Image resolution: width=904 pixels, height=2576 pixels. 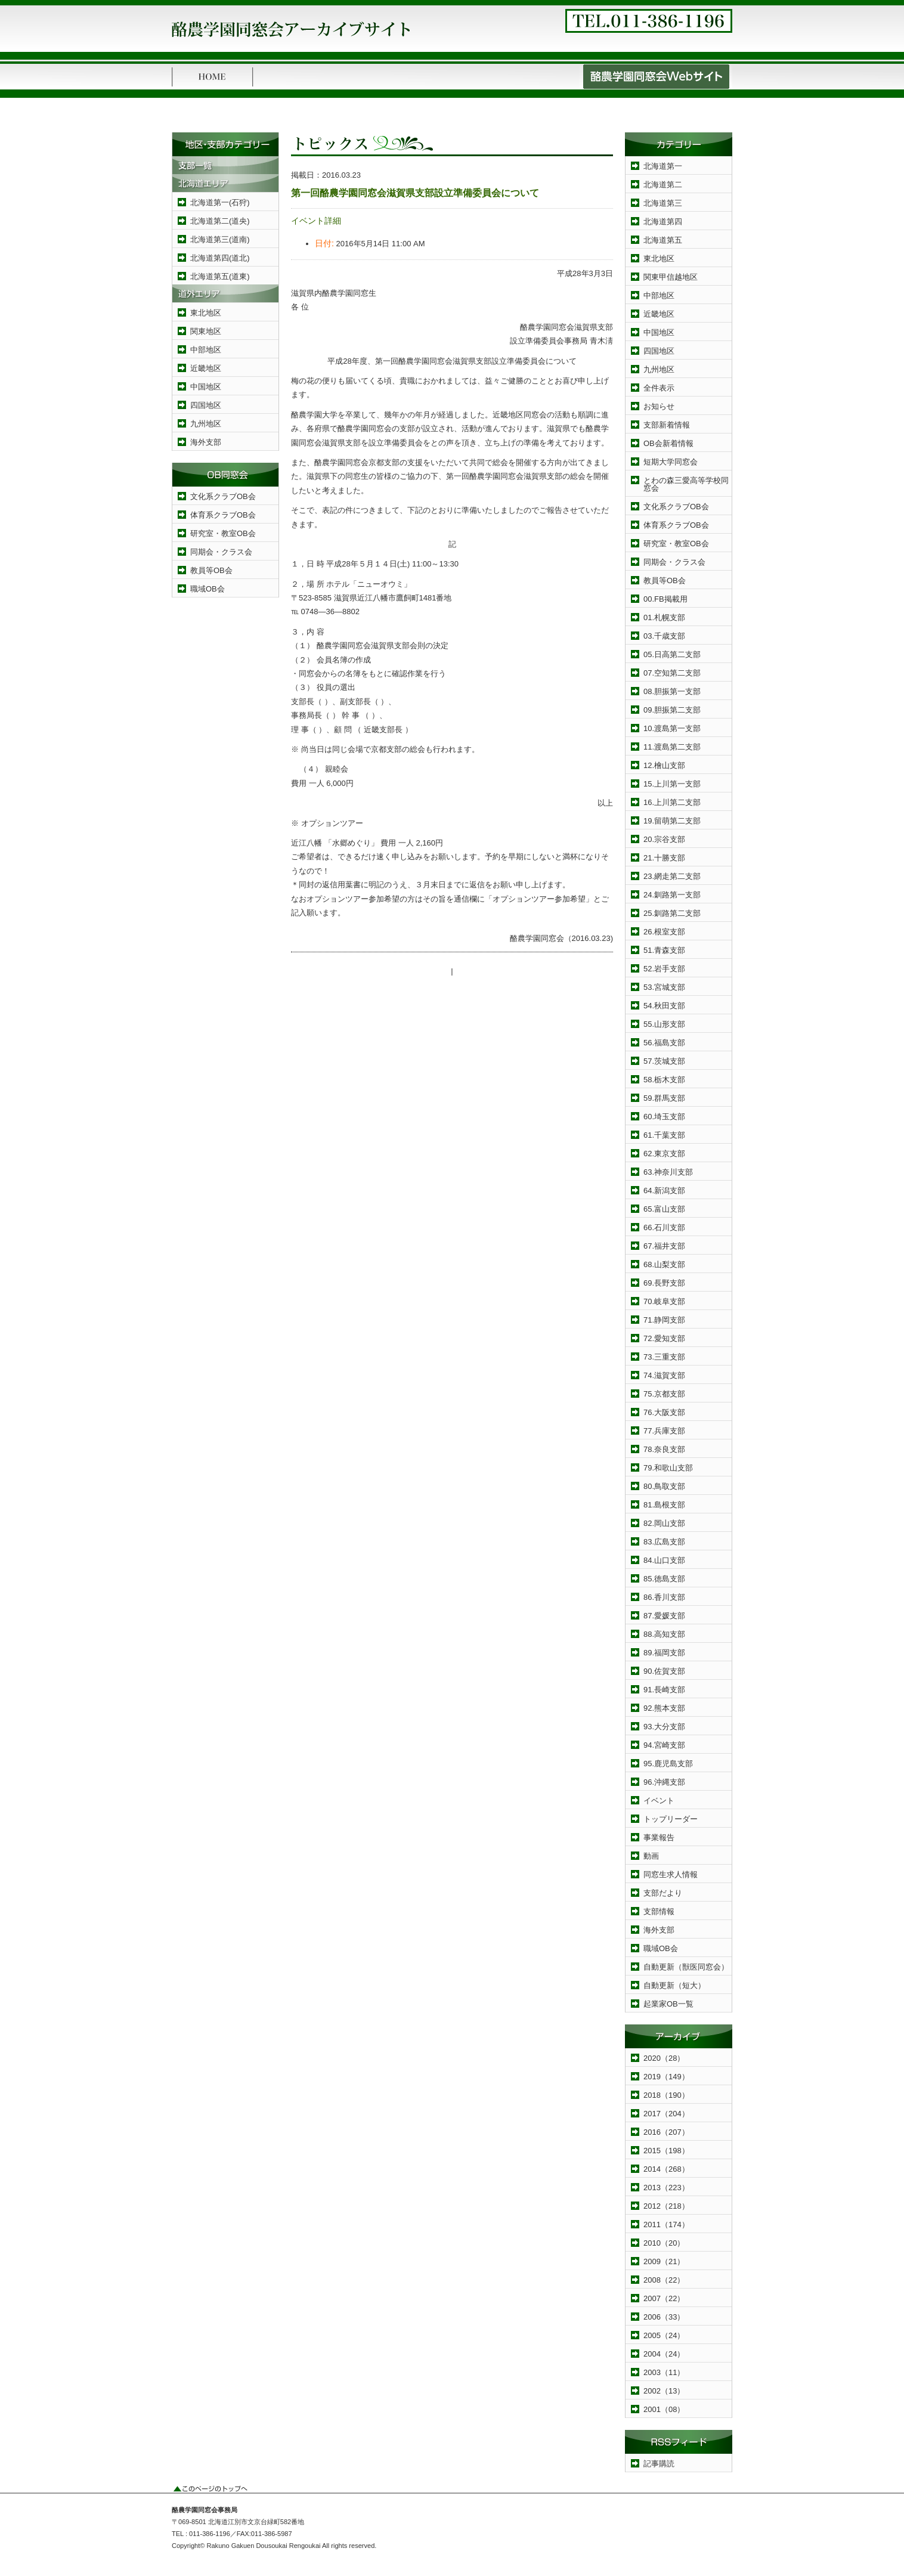 What do you see at coordinates (664, 765) in the screenshot?
I see `12.檜山支部` at bounding box center [664, 765].